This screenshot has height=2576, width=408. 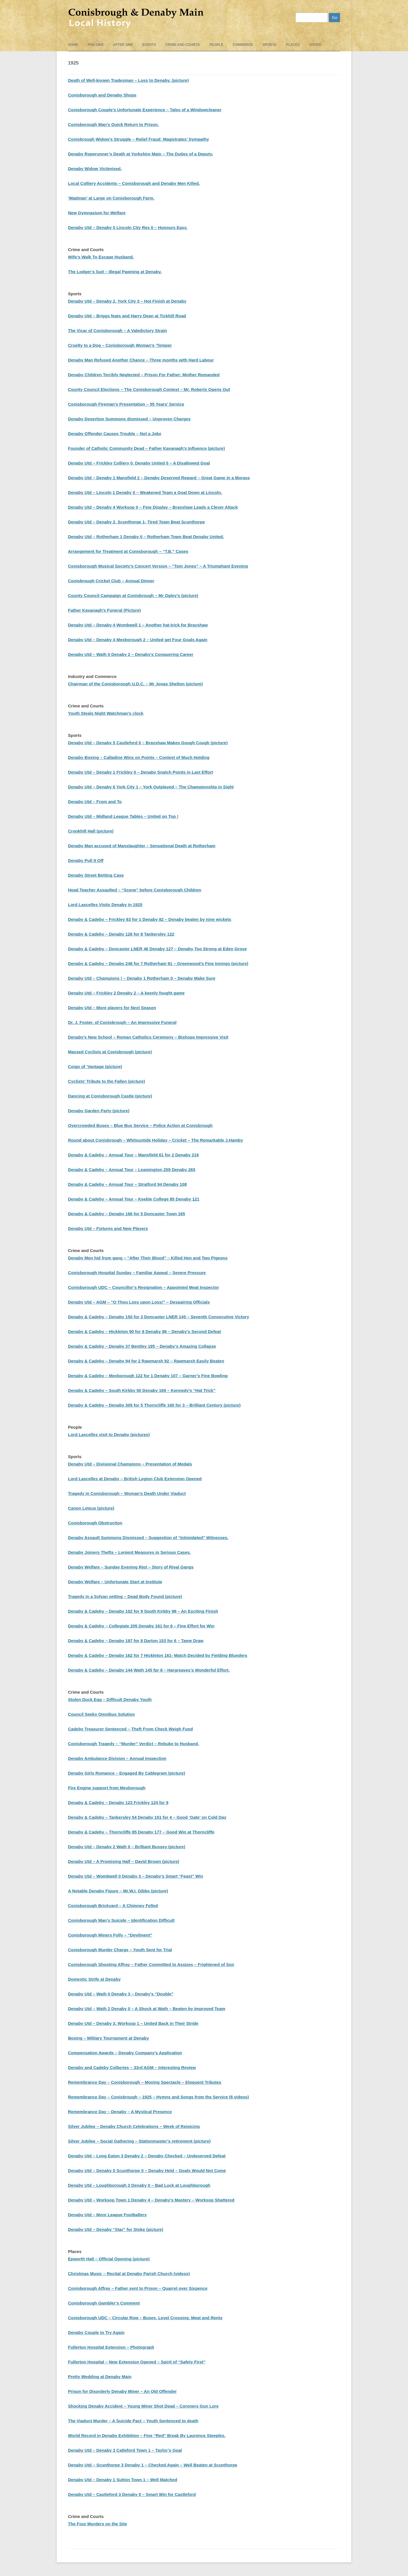 I want to click on Death of Well-known Tradesman – Loss to Denaby. (picture), so click(x=128, y=80).